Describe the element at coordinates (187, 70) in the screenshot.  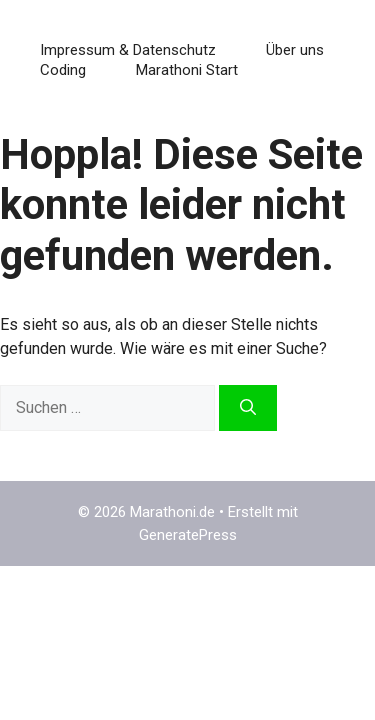
I see `Marathoni Start` at that location.